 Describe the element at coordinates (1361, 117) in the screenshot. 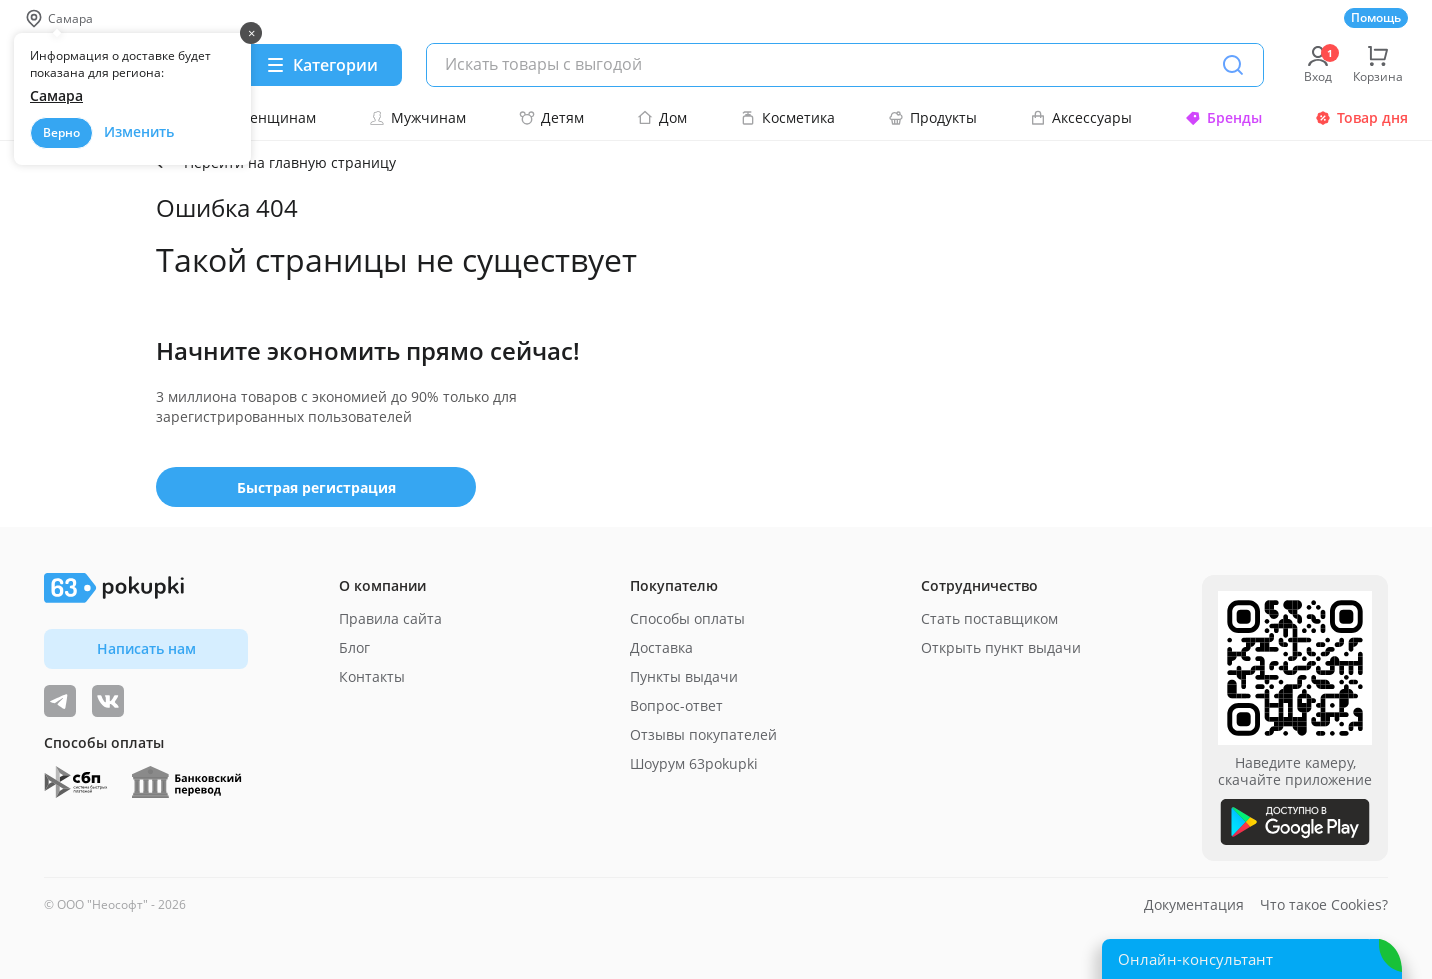

I see `Товар дня` at that location.